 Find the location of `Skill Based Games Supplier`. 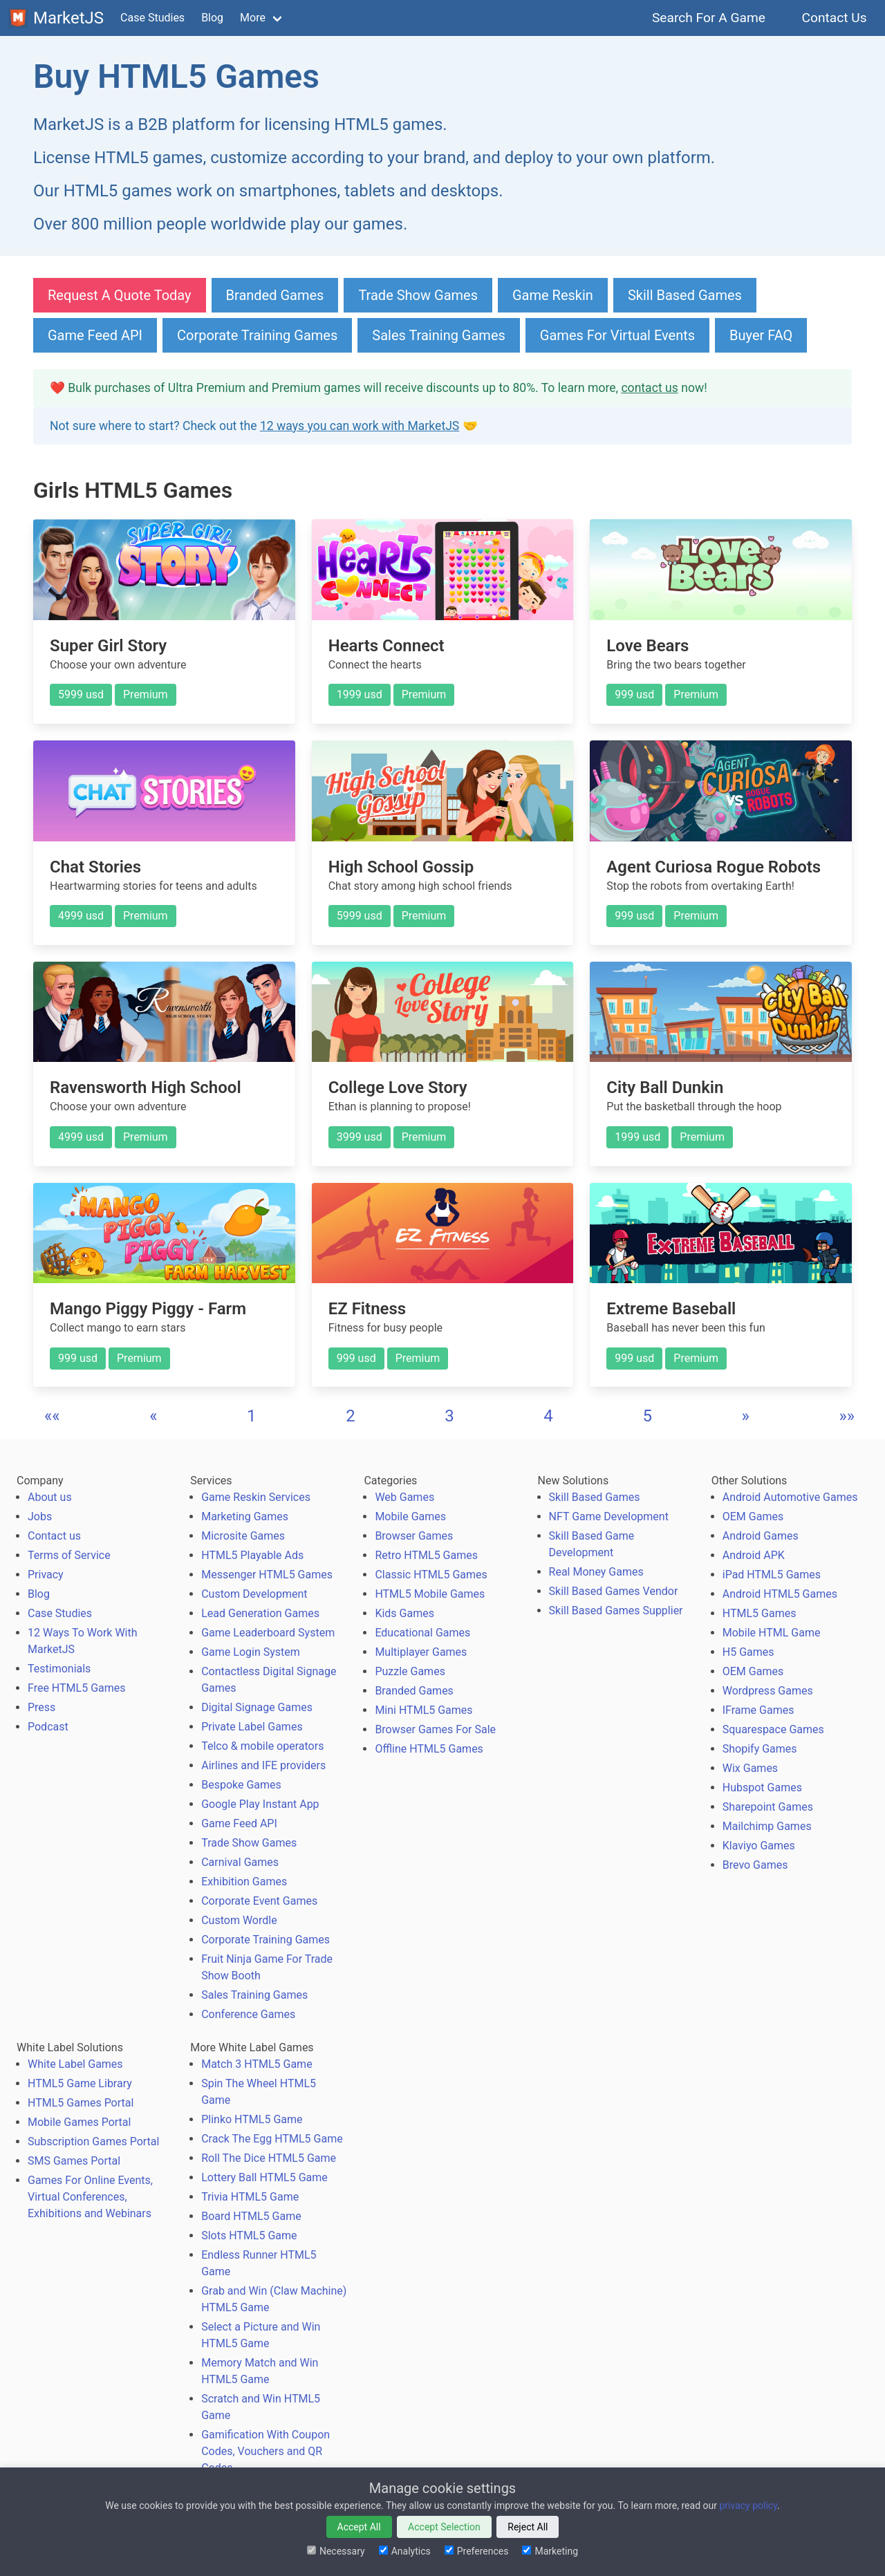

Skill Based Games Supplier is located at coordinates (616, 1610).